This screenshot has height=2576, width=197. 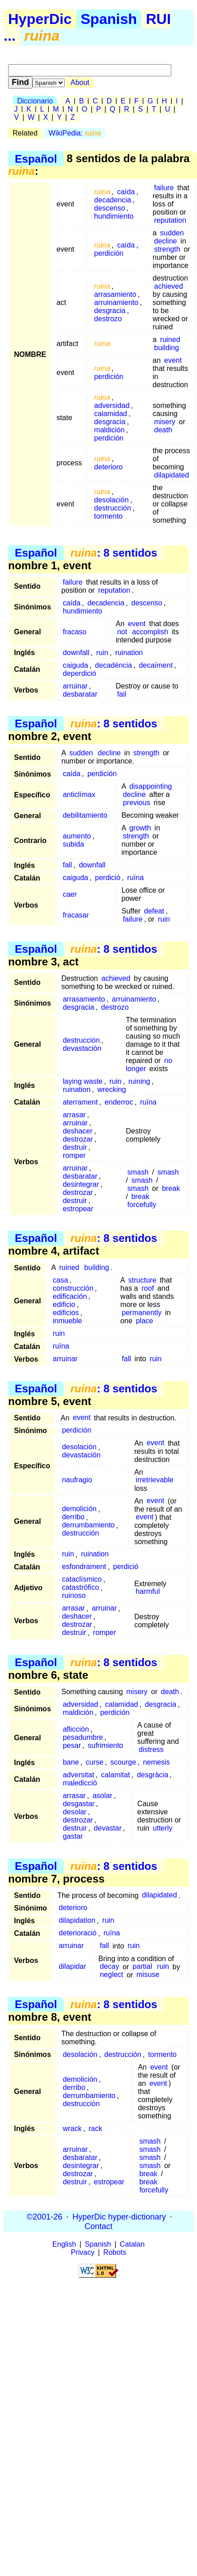 I want to click on desintegrar, so click(x=81, y=1184).